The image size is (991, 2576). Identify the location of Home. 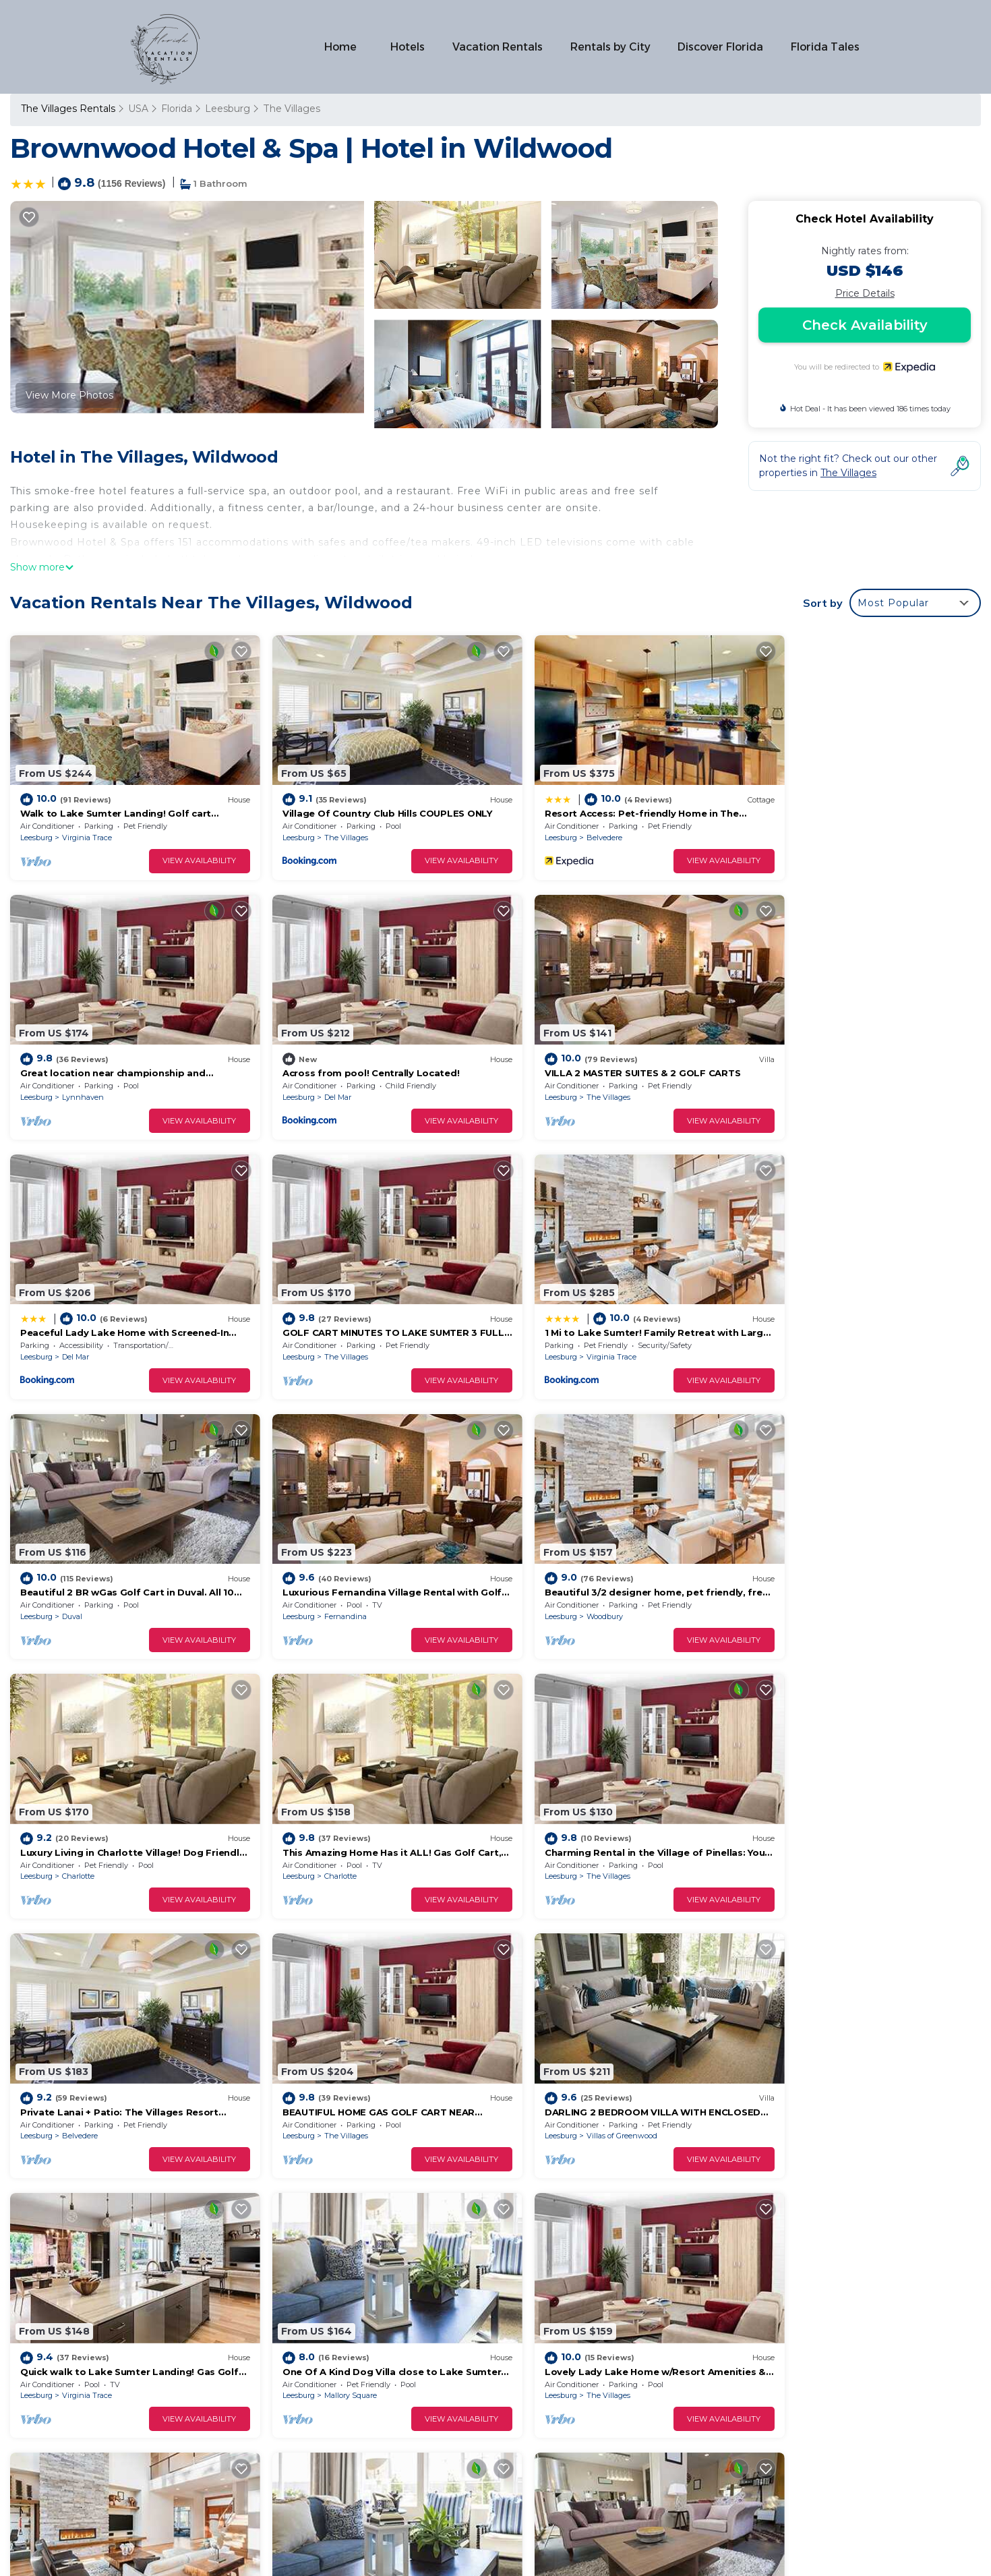
(342, 46).